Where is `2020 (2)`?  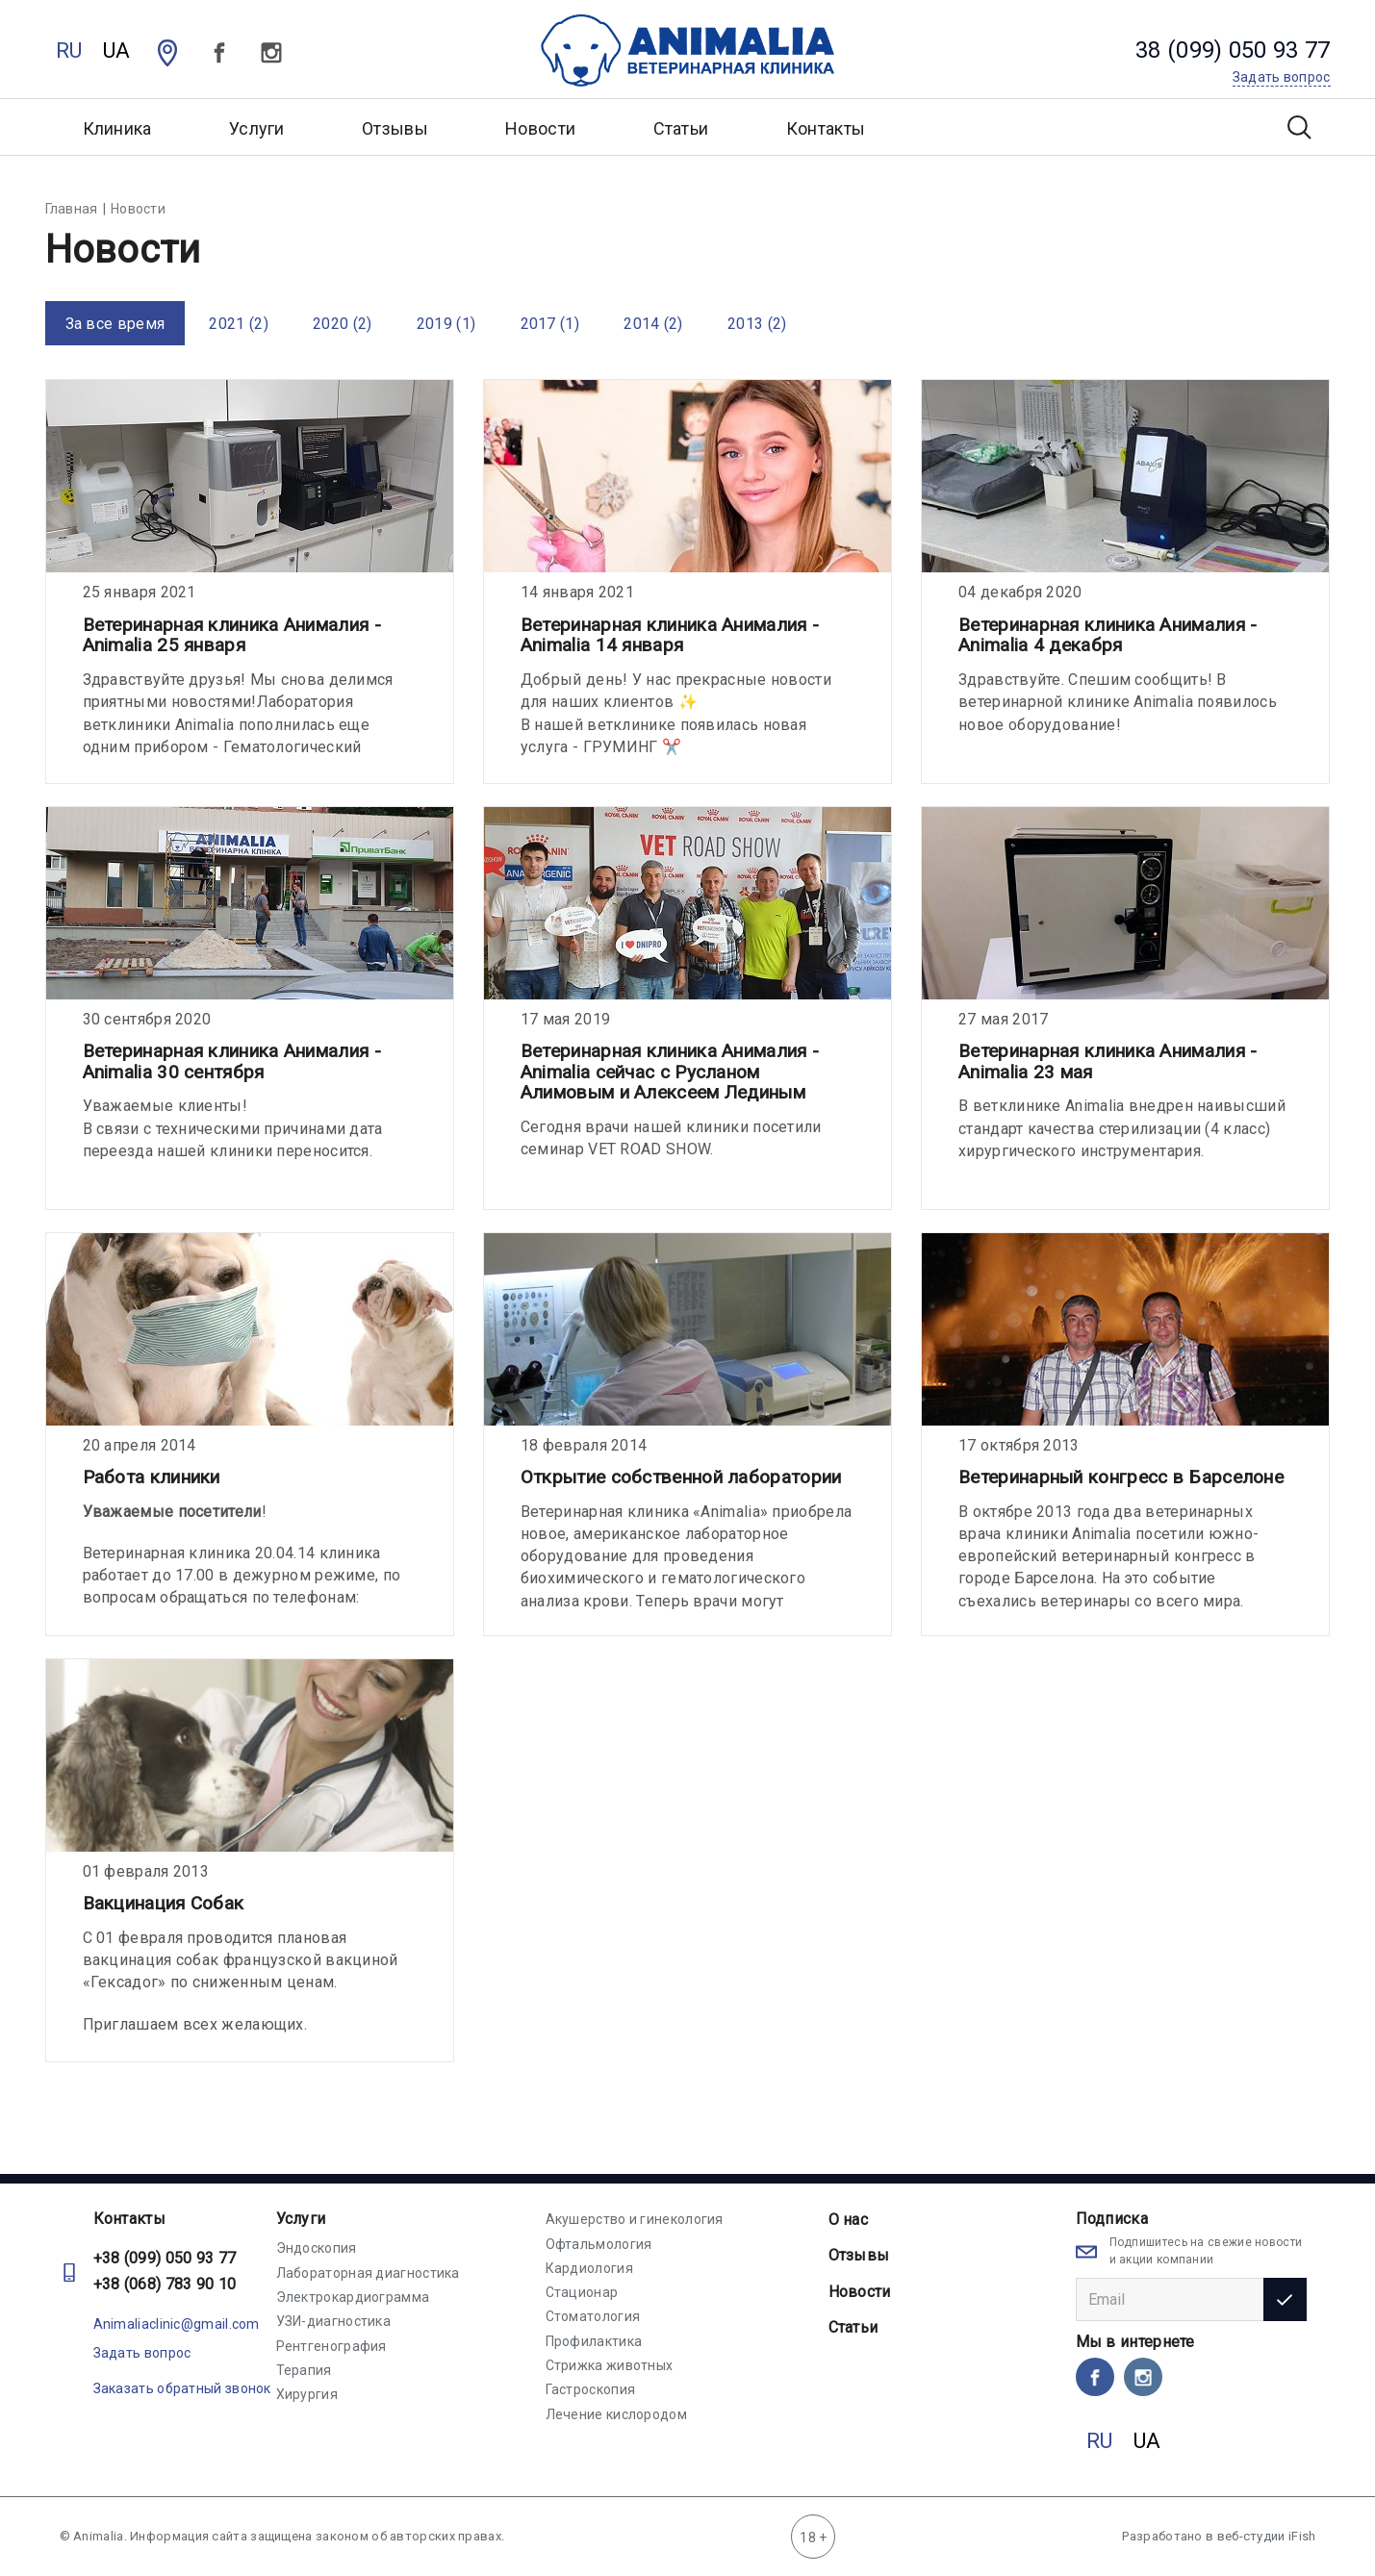
2020 (2) is located at coordinates (342, 324).